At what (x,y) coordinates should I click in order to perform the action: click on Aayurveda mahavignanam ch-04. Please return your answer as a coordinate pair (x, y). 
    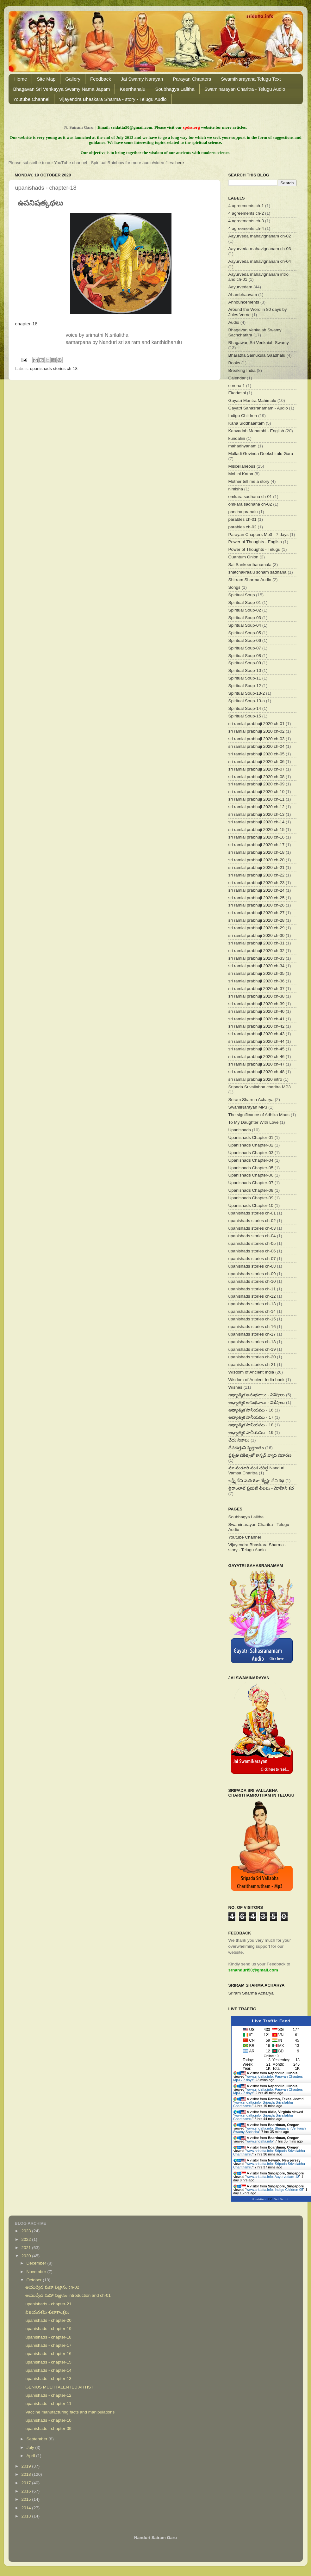
    Looking at the image, I should click on (259, 261).